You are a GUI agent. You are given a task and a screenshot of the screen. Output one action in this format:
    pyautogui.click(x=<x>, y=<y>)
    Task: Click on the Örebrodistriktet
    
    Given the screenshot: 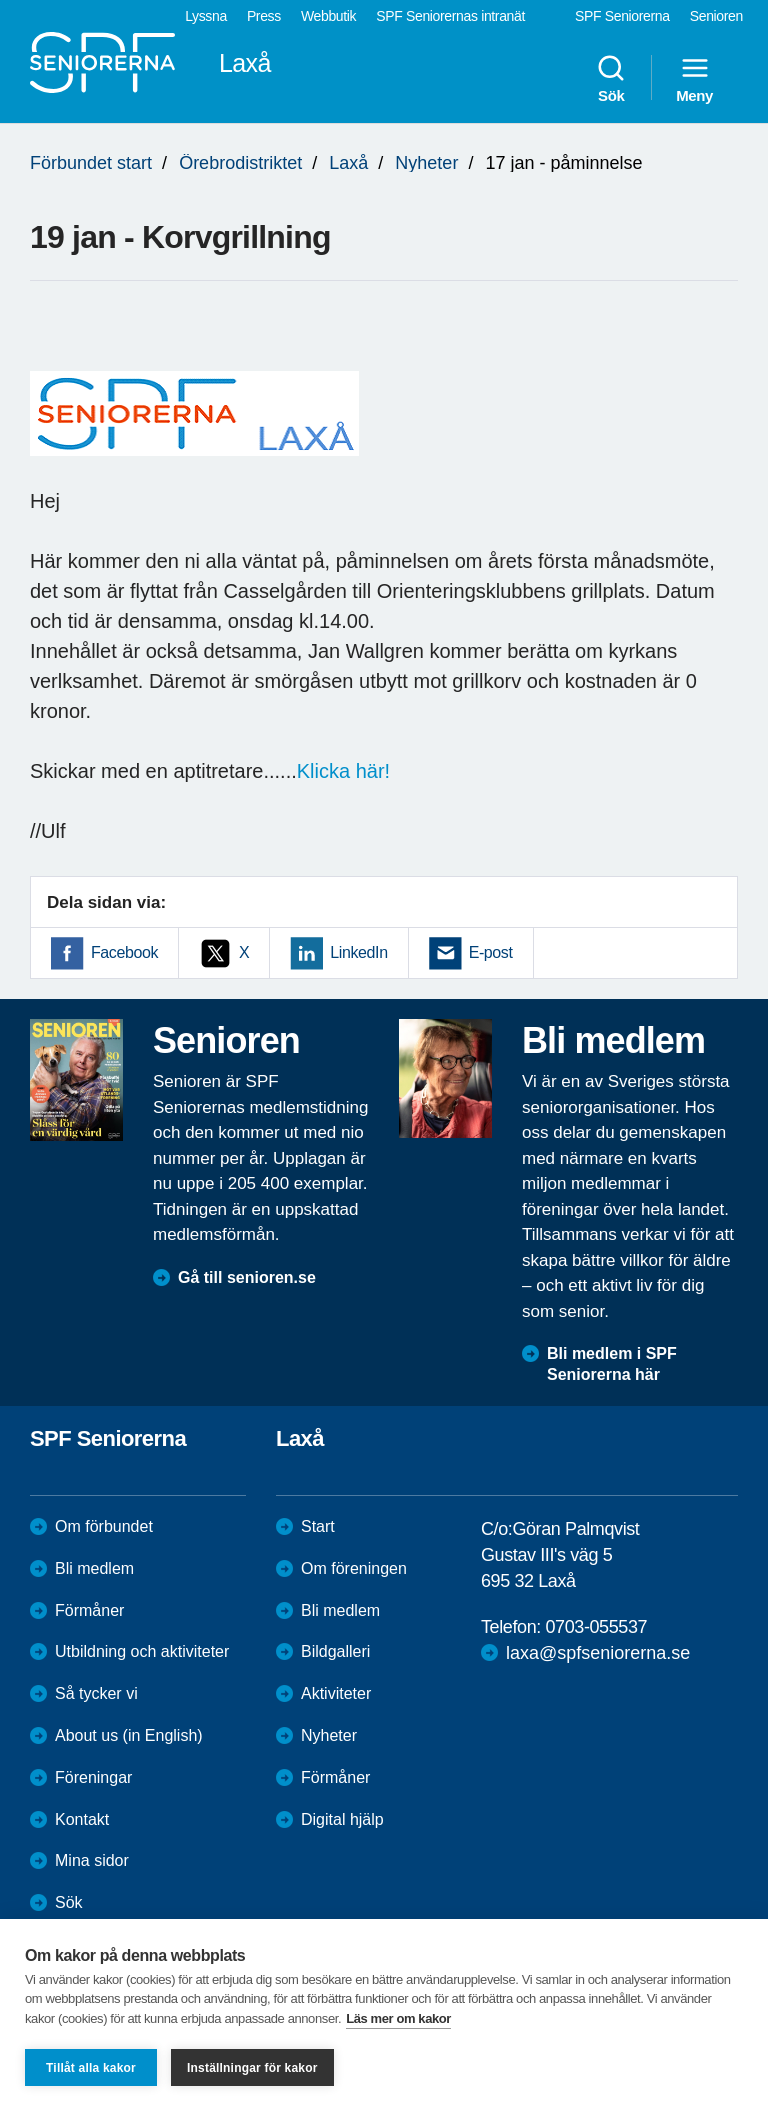 What is the action you would take?
    pyautogui.click(x=240, y=163)
    